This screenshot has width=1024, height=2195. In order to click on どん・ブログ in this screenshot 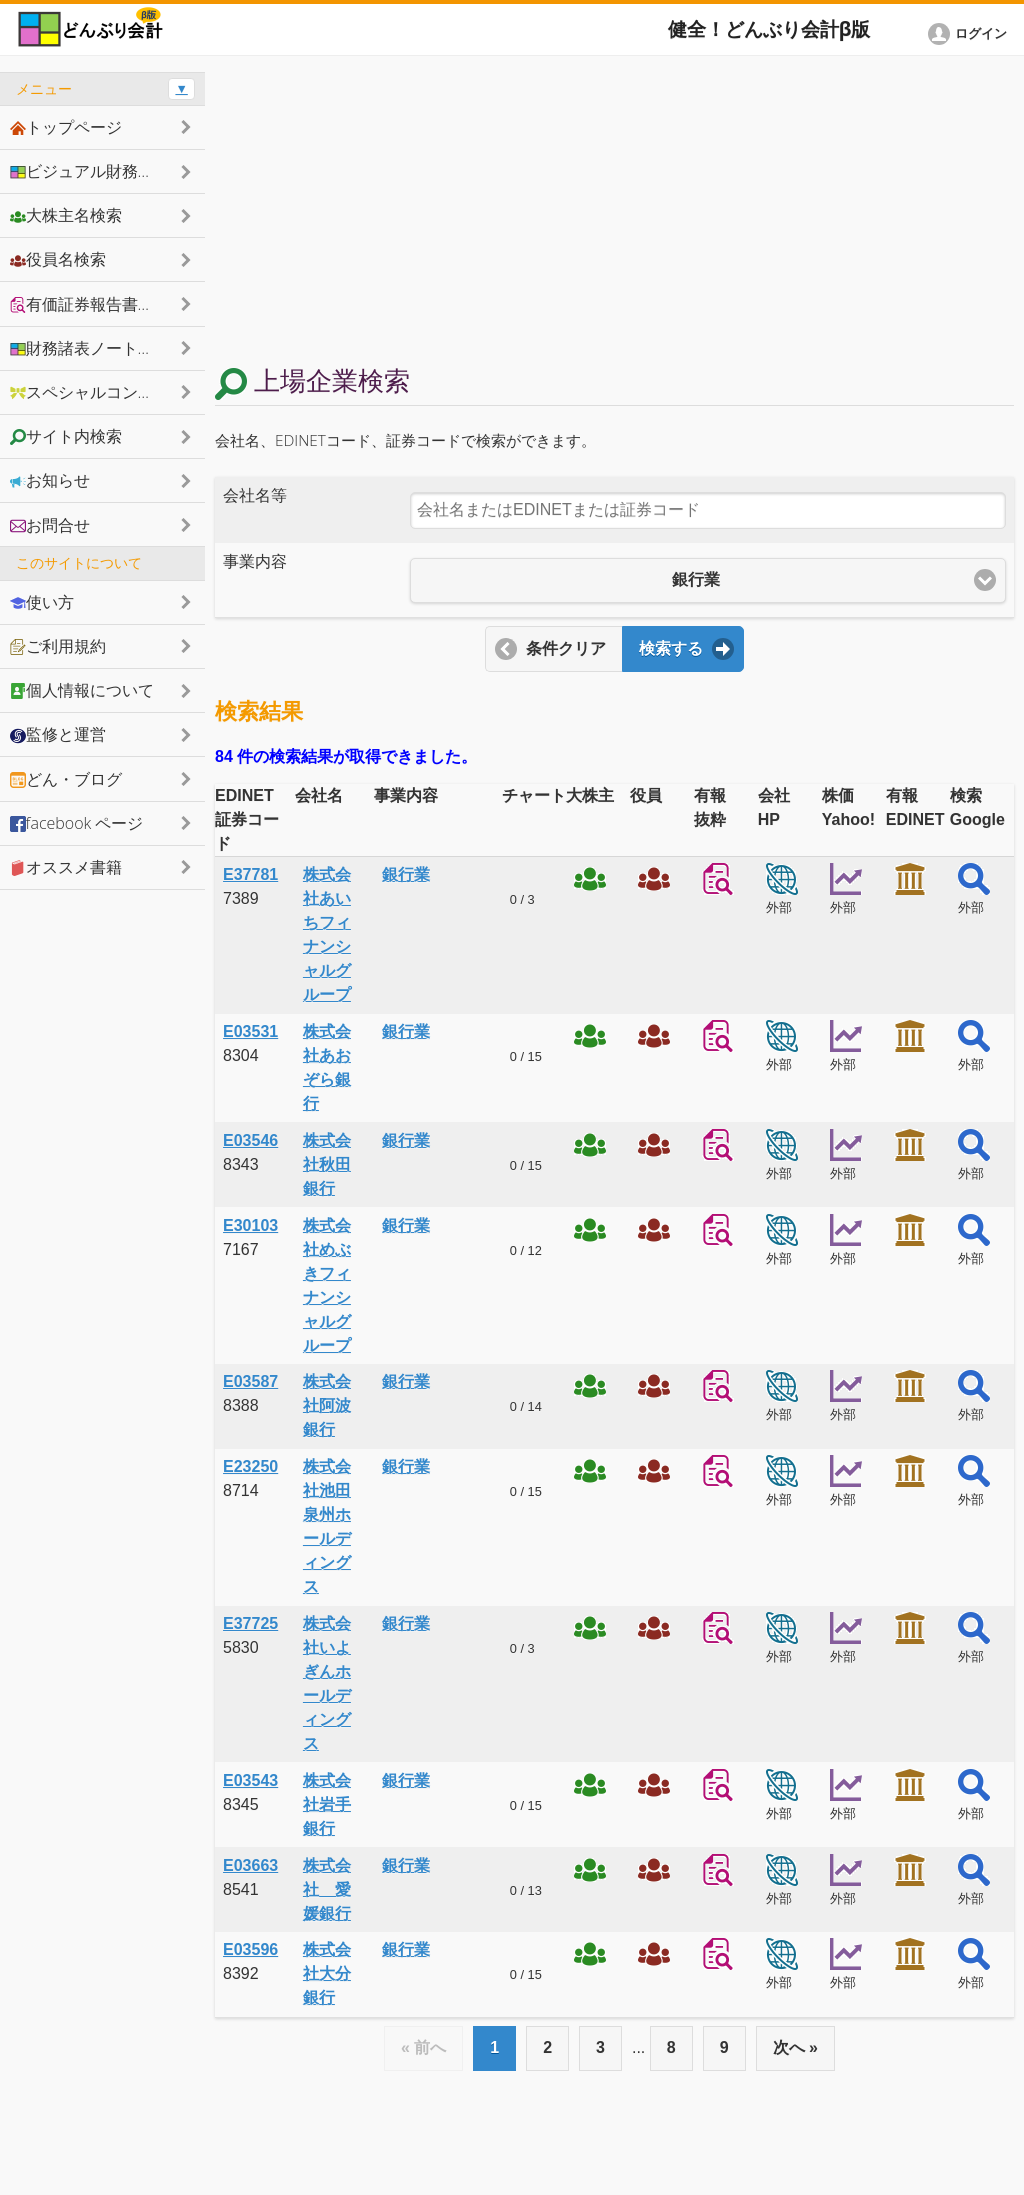, I will do `click(66, 779)`.